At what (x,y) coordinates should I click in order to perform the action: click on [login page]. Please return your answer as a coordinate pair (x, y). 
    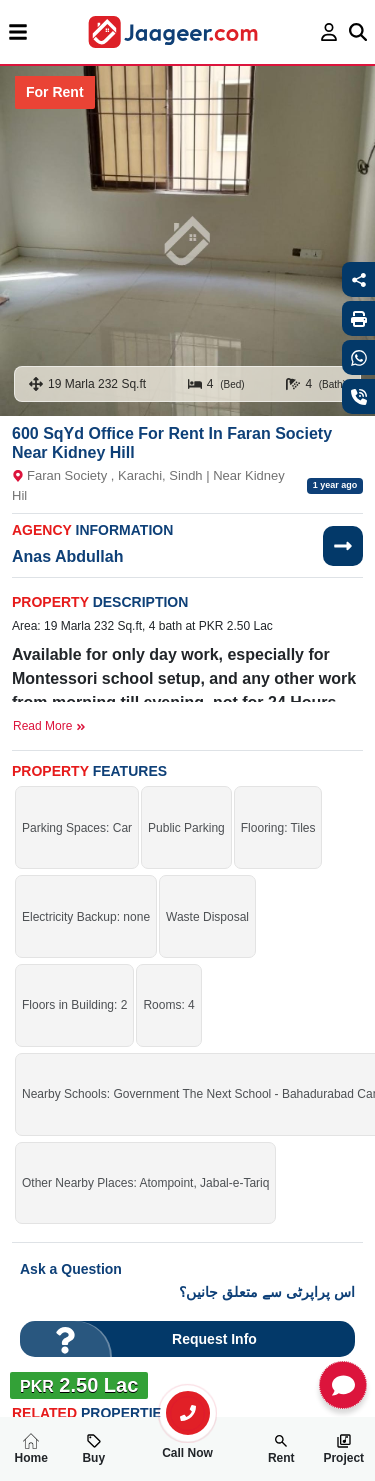
    Looking at the image, I should click on (329, 32).